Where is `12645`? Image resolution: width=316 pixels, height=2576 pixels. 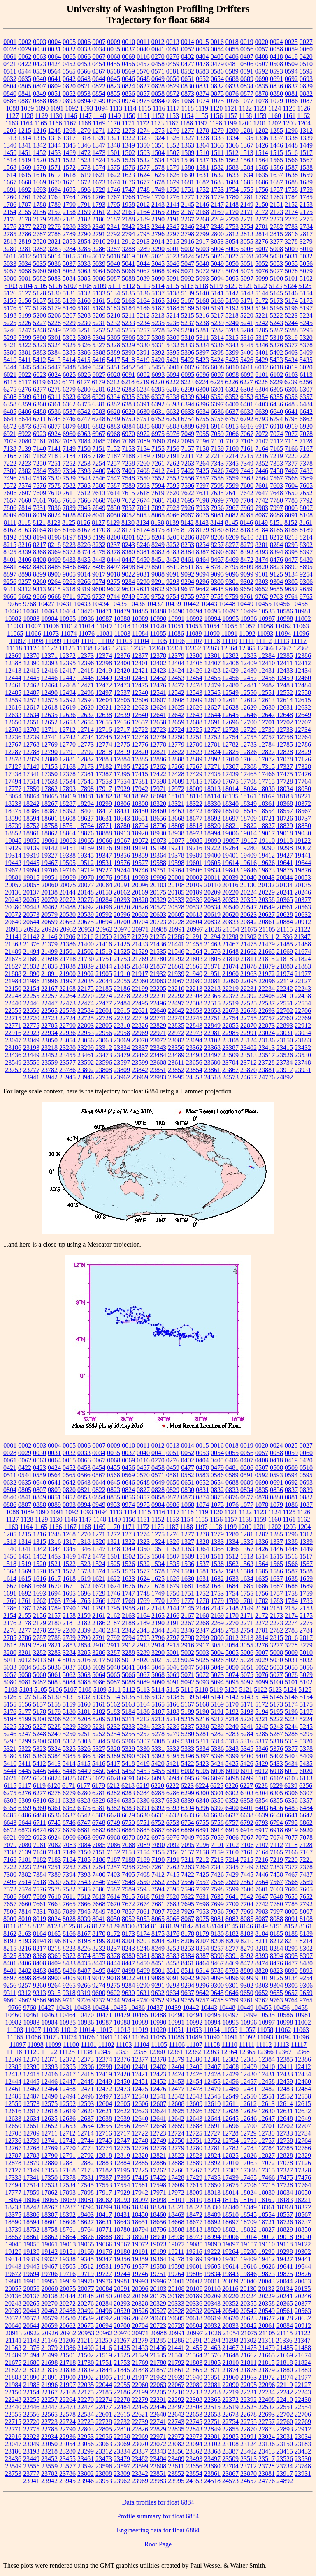 12645 is located at coordinates (230, 714).